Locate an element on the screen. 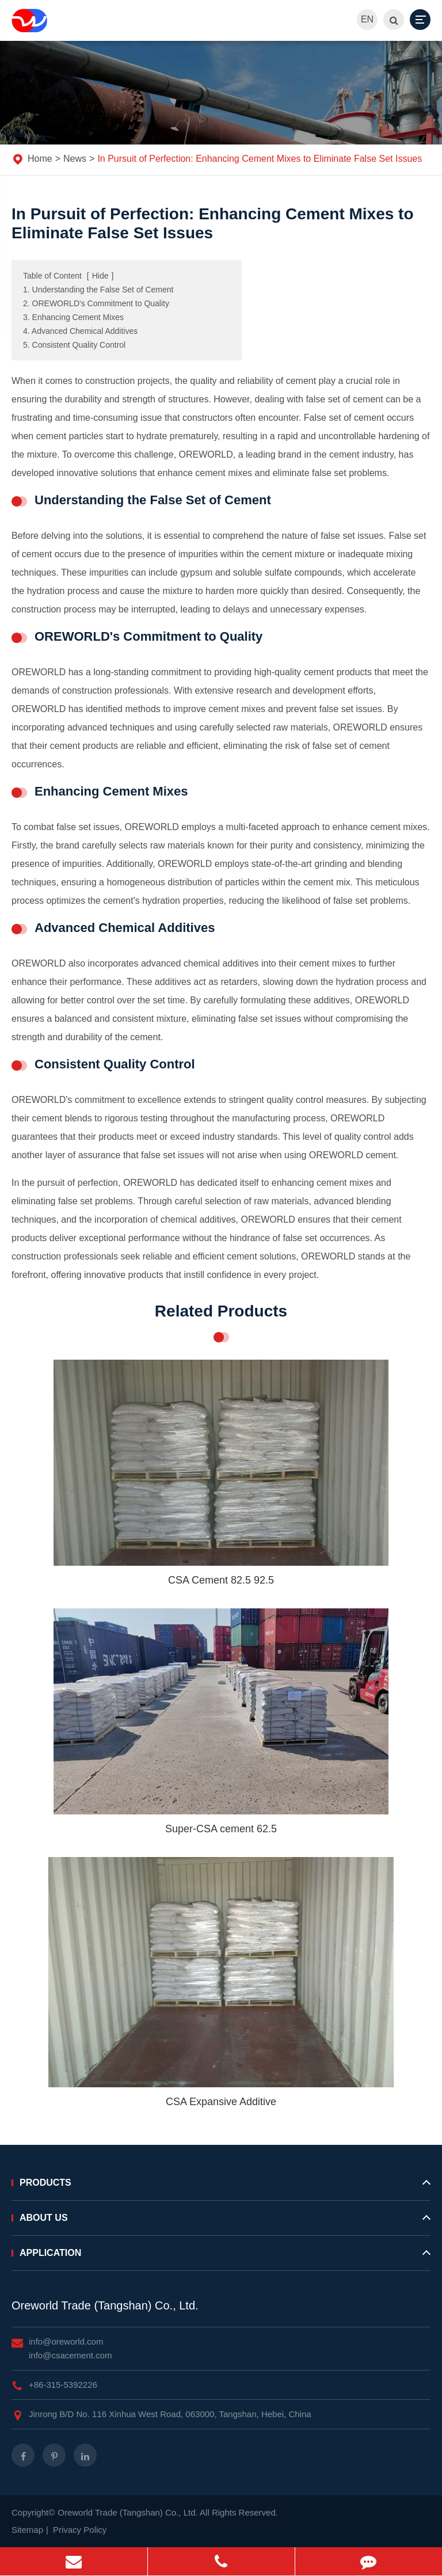 This screenshot has width=442, height=2576. Home is located at coordinates (40, 158).